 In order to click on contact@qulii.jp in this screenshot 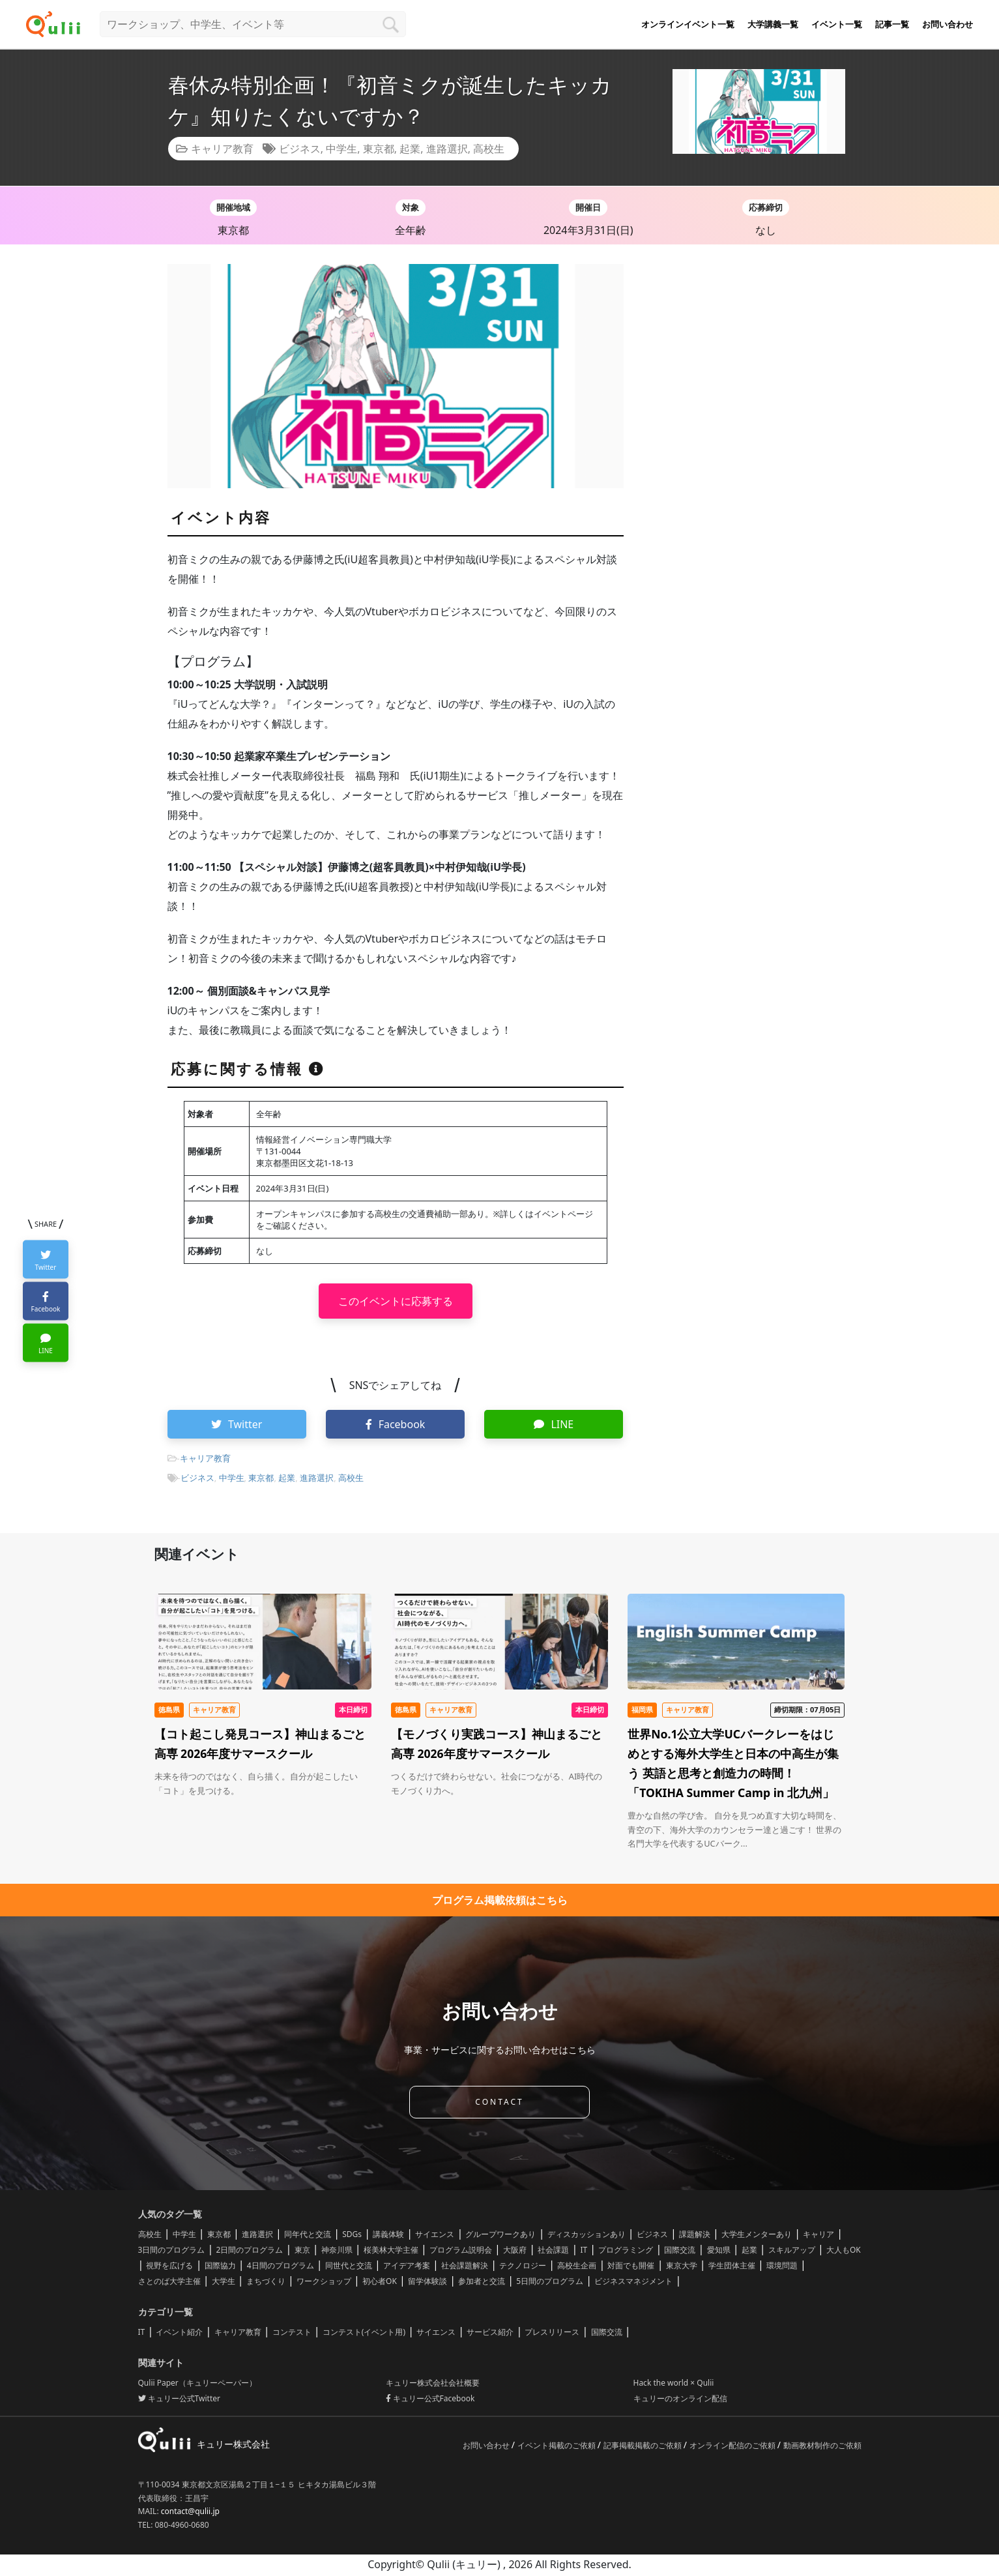, I will do `click(190, 2513)`.